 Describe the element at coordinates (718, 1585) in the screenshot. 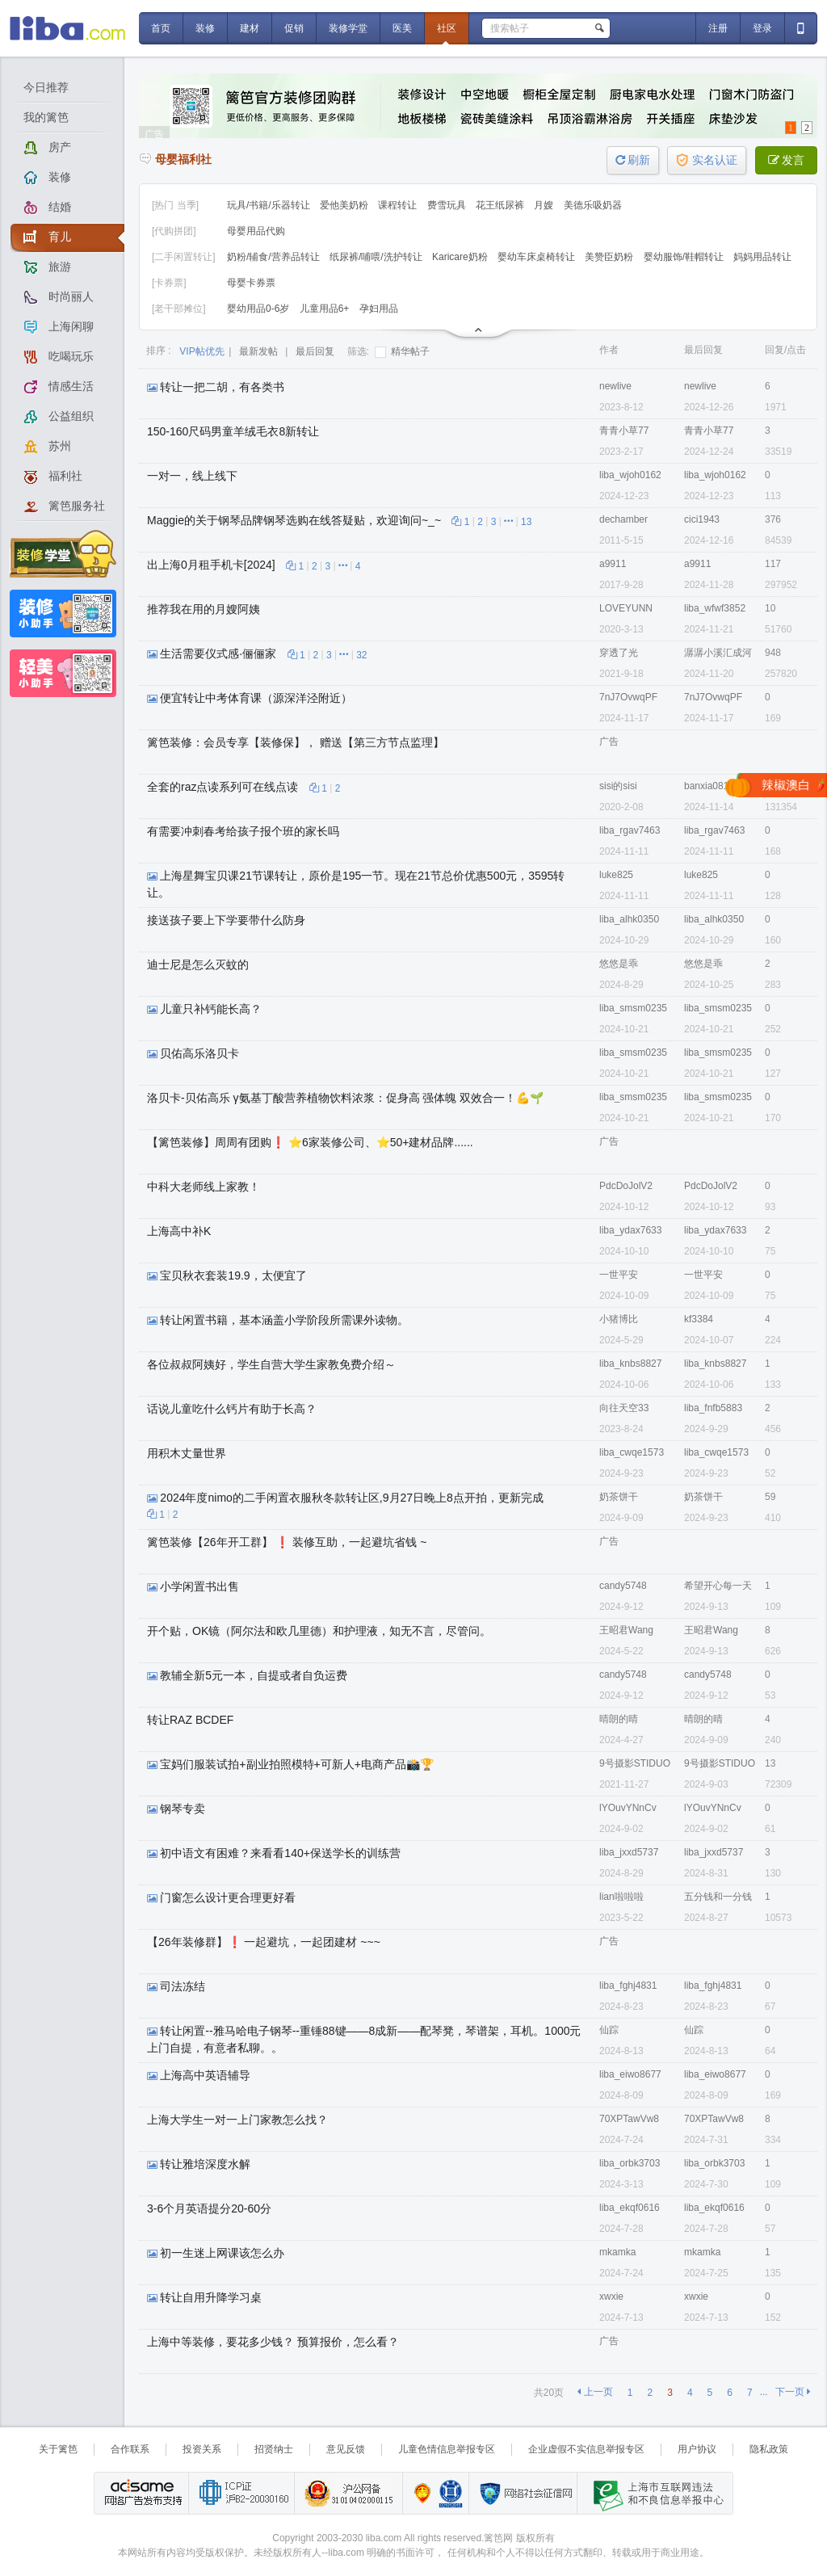

I see `希望开心每一天` at that location.